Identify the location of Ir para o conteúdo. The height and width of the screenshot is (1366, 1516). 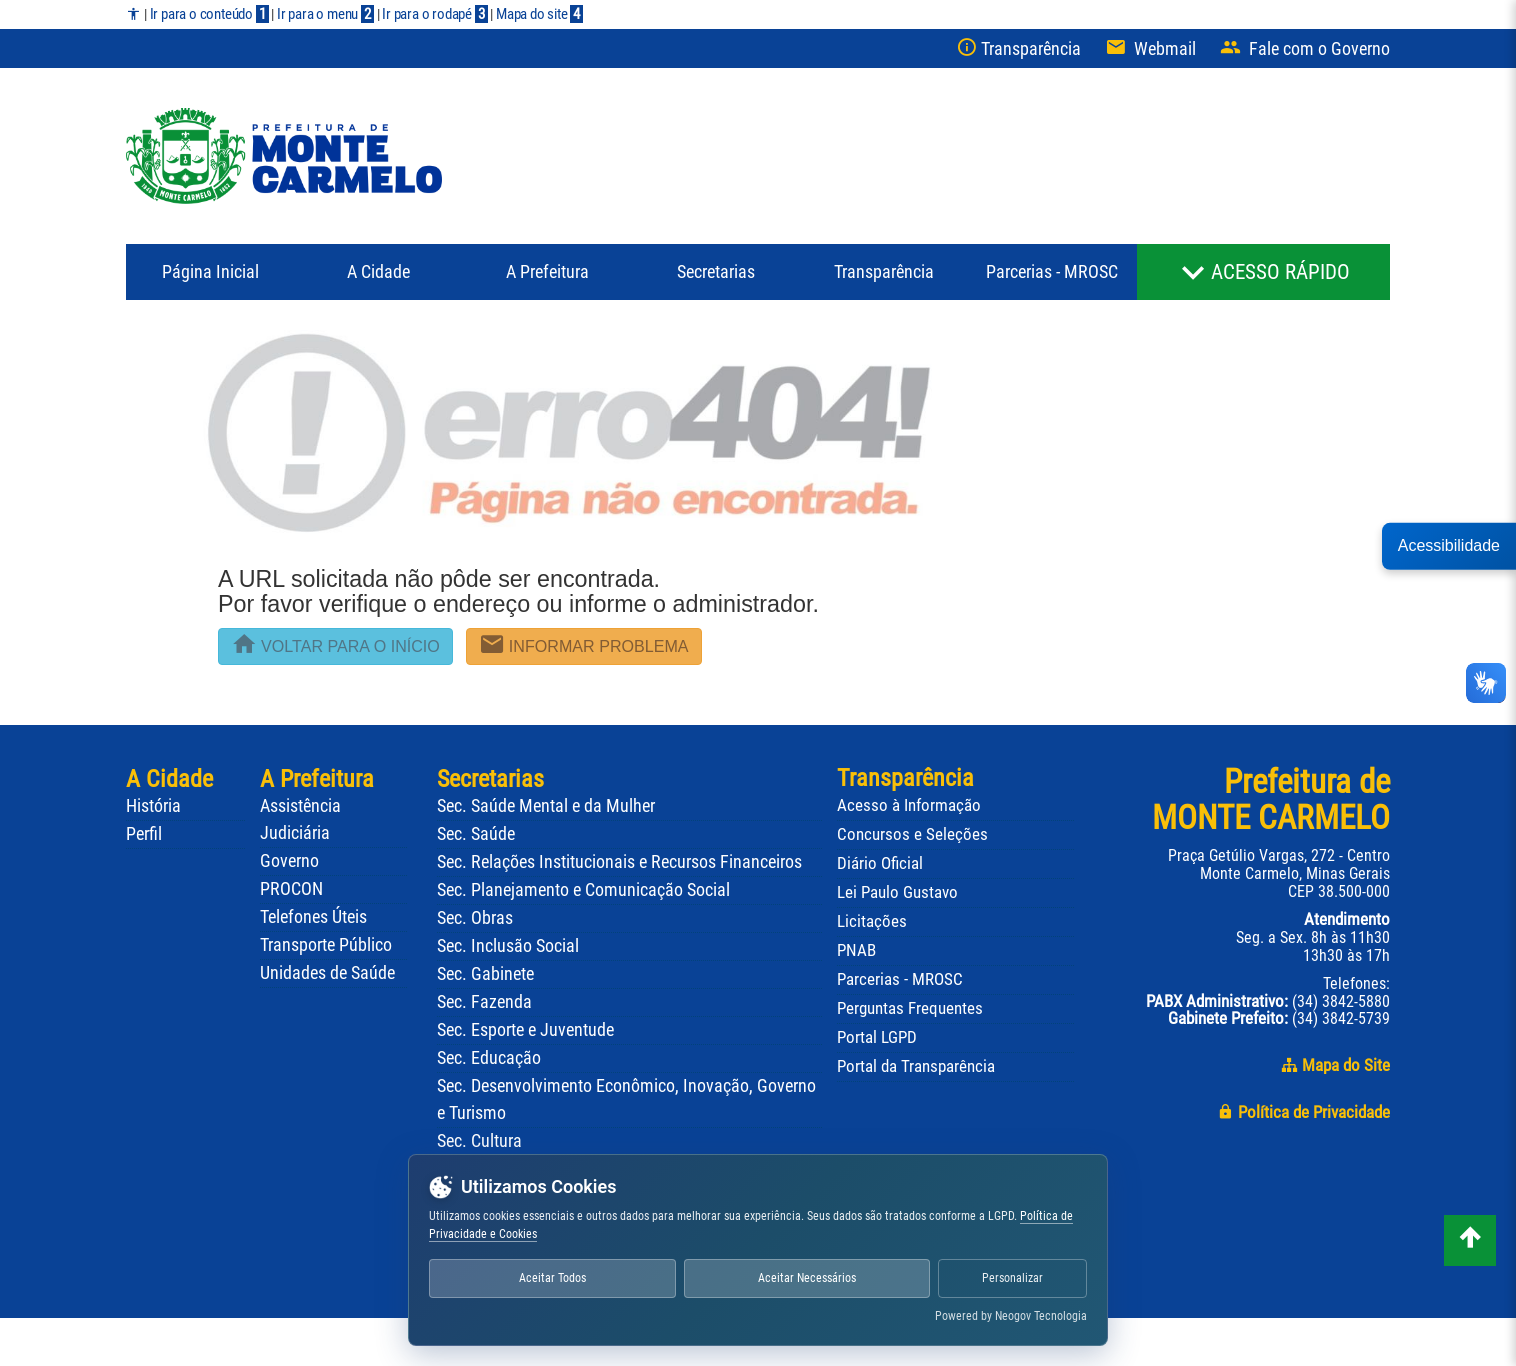
(209, 14).